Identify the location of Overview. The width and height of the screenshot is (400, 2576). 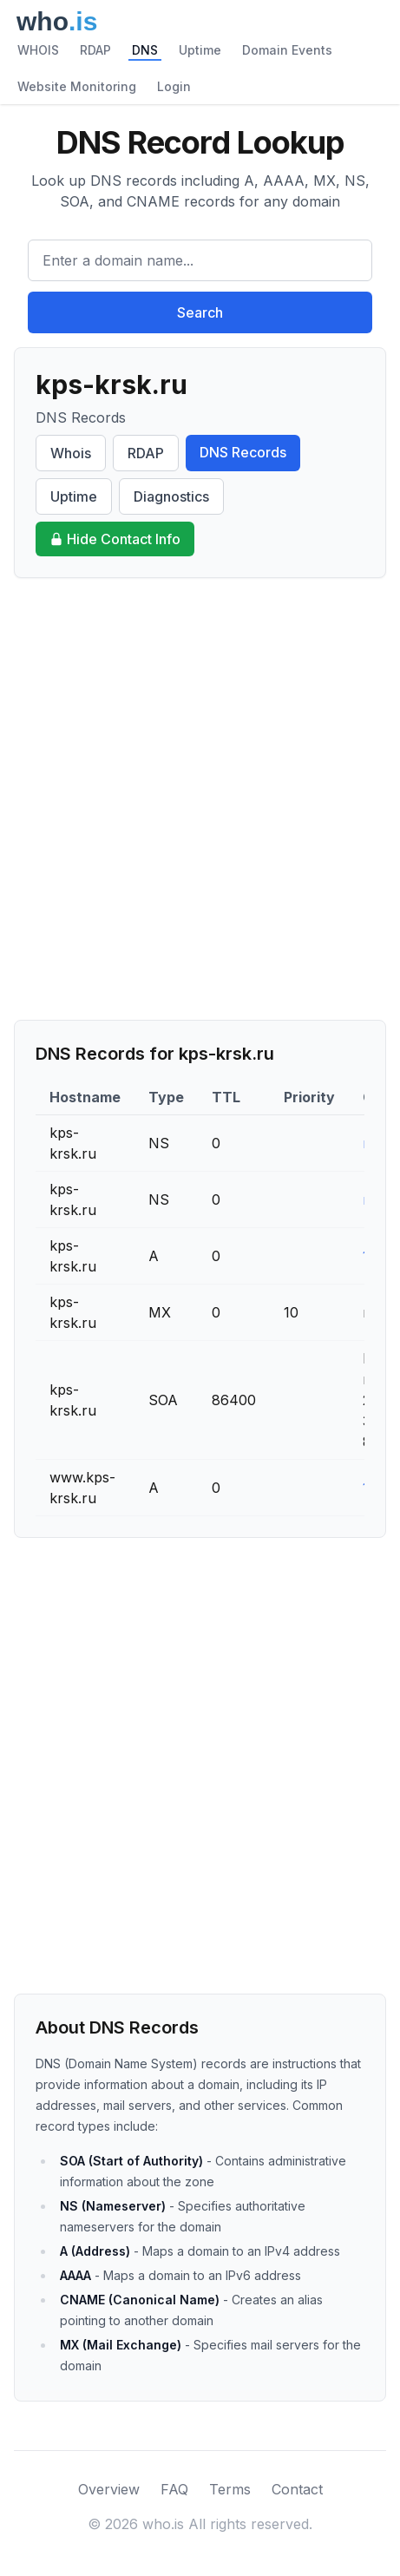
(109, 2489).